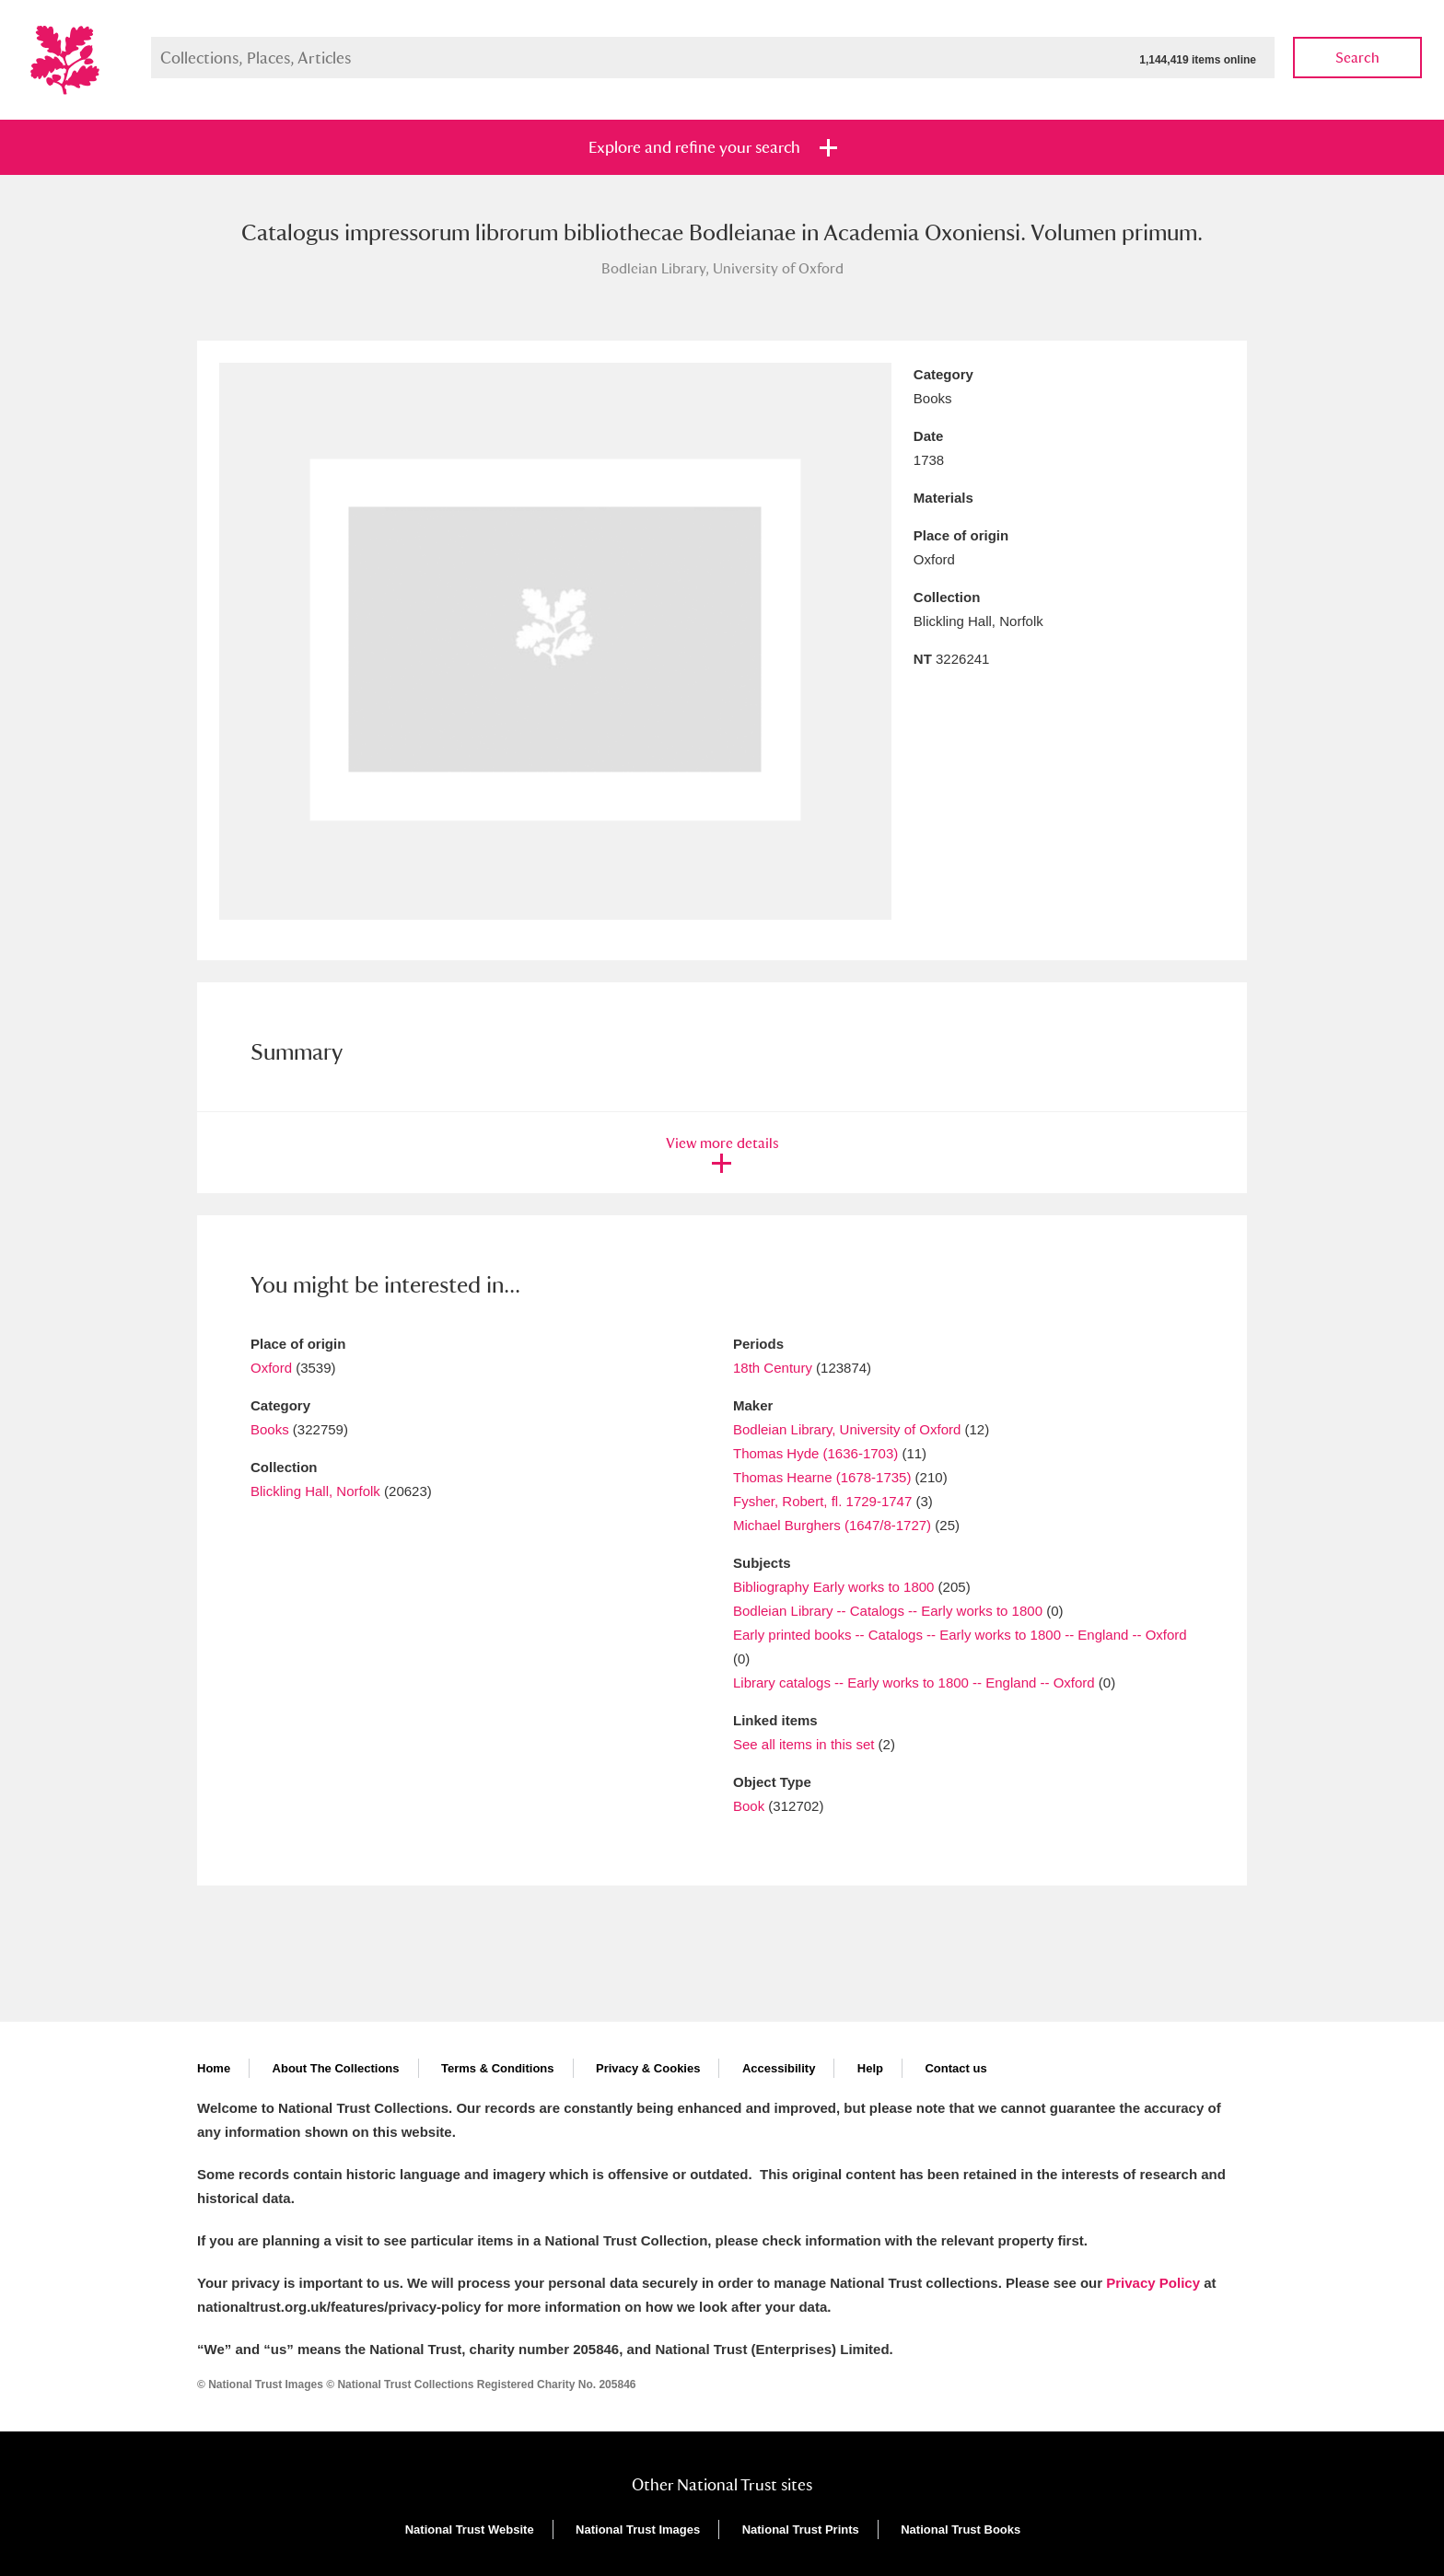  I want to click on Bodleian Library -- Catalogs -- Early works to 1800, so click(887, 1611).